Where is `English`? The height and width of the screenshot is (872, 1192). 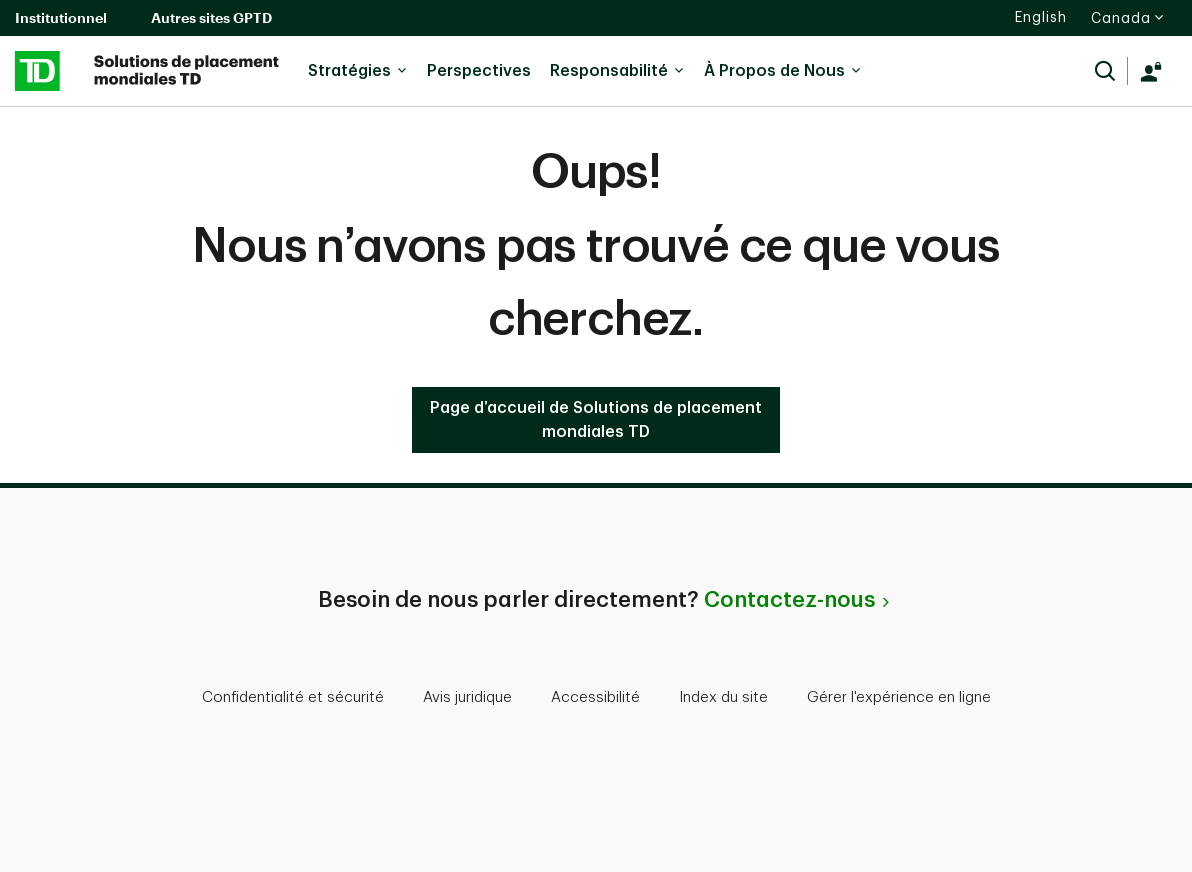
English is located at coordinates (1041, 17).